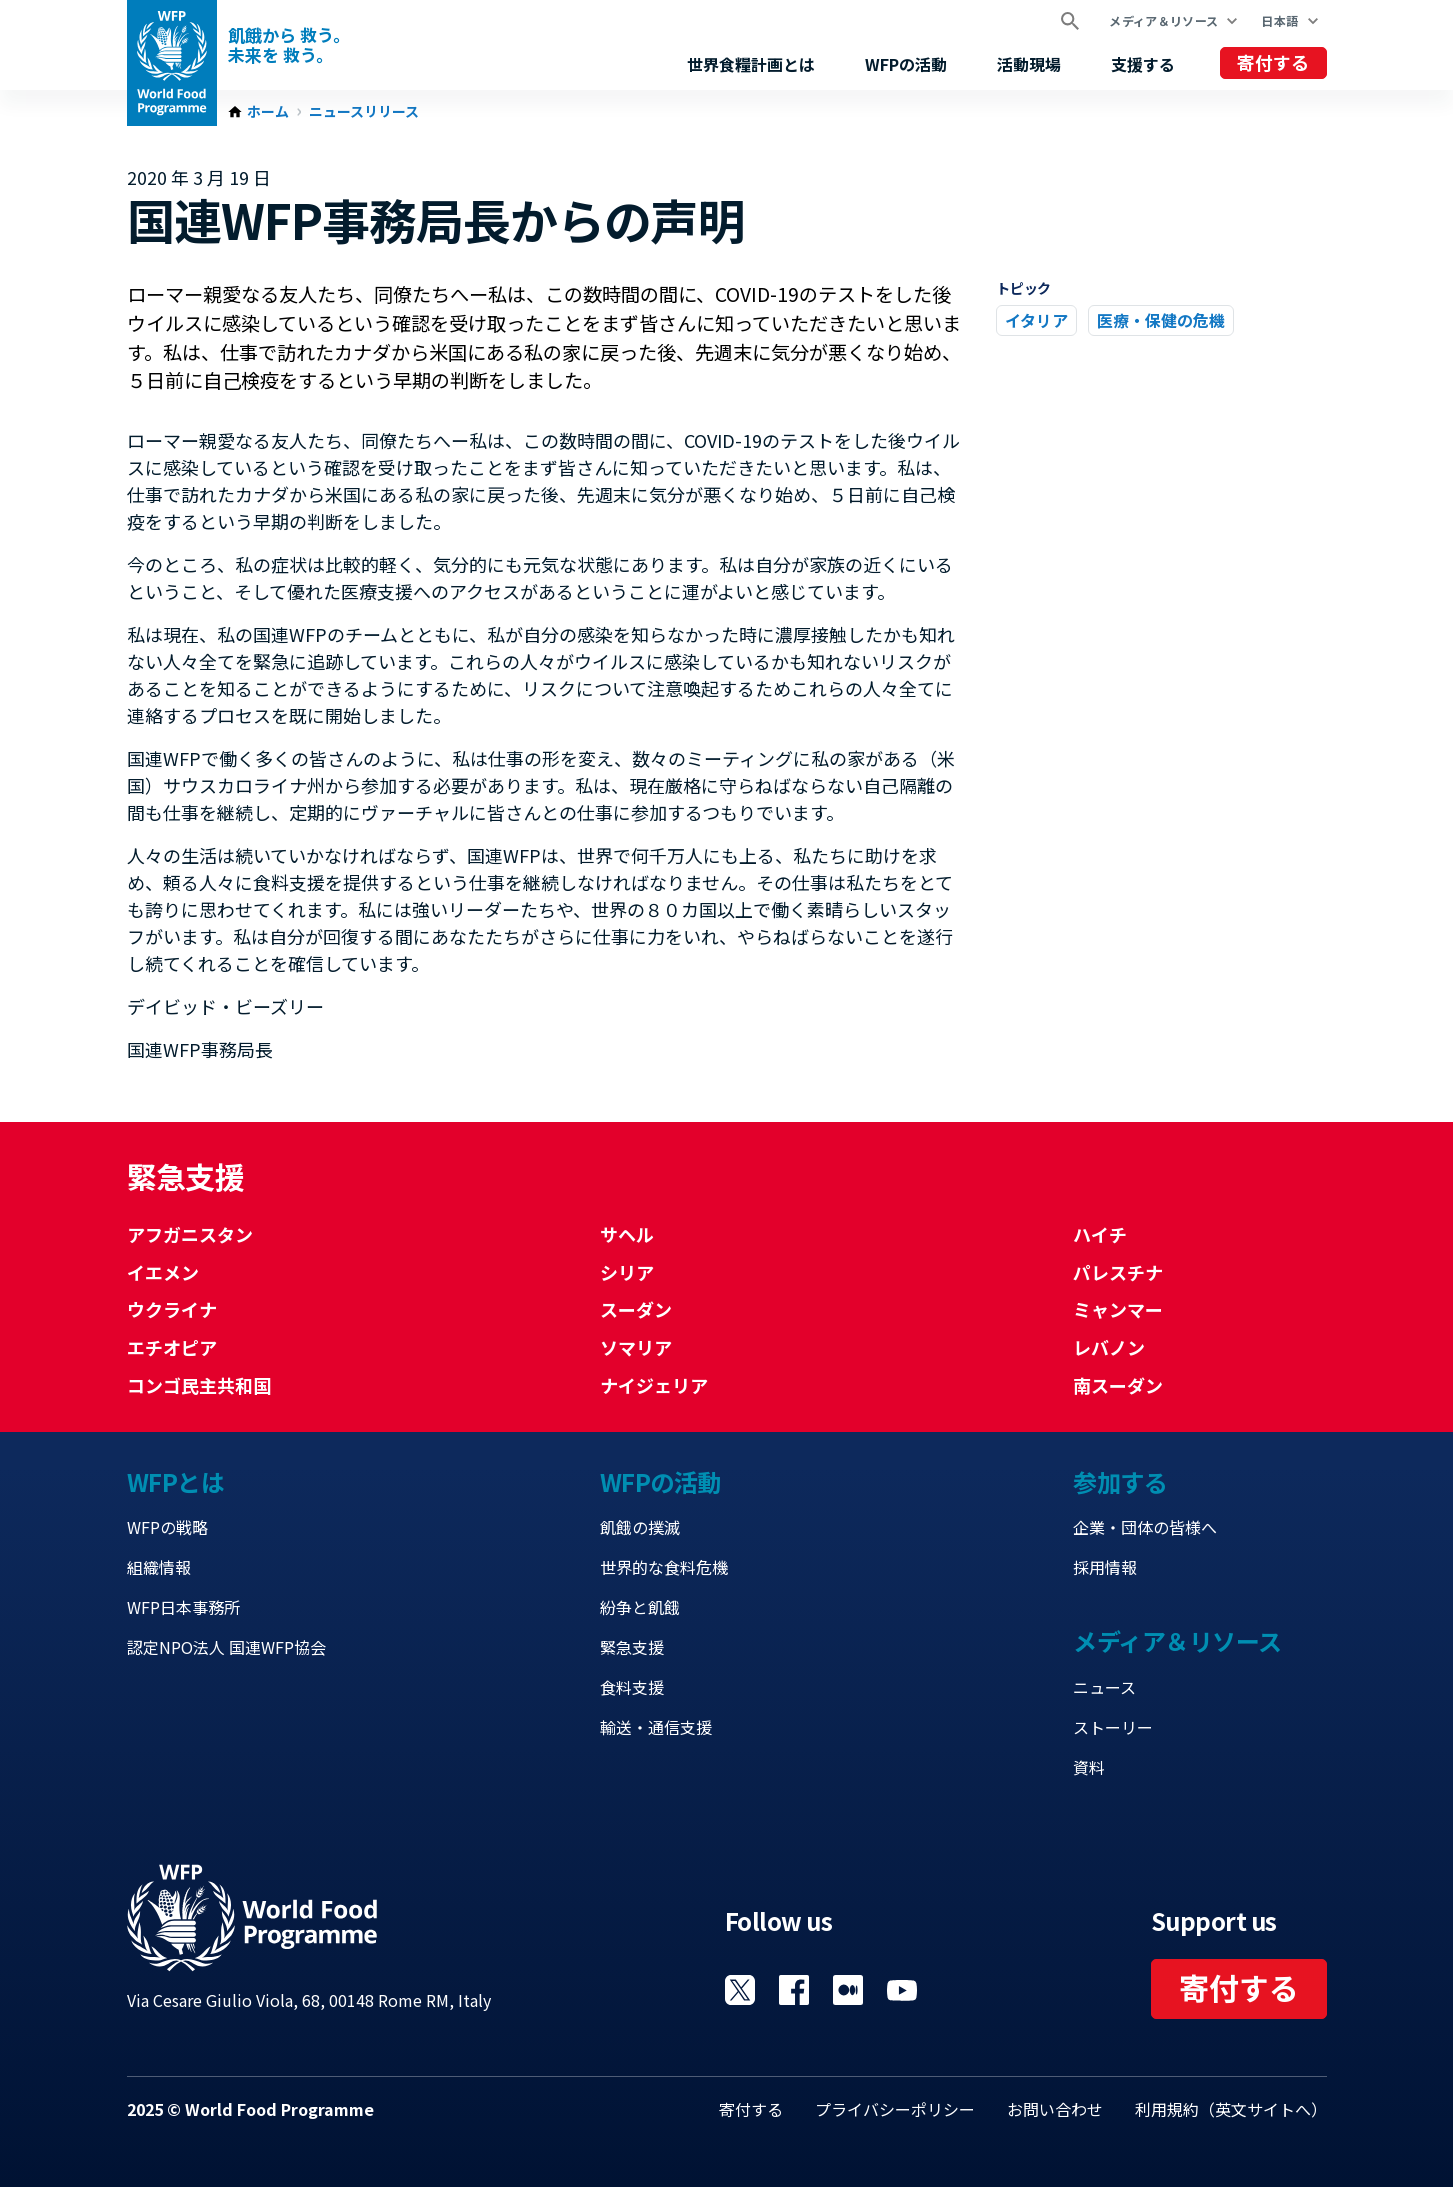 The height and width of the screenshot is (2187, 1453). What do you see at coordinates (895, 2109) in the screenshot?
I see `プライバシーポリシー` at bounding box center [895, 2109].